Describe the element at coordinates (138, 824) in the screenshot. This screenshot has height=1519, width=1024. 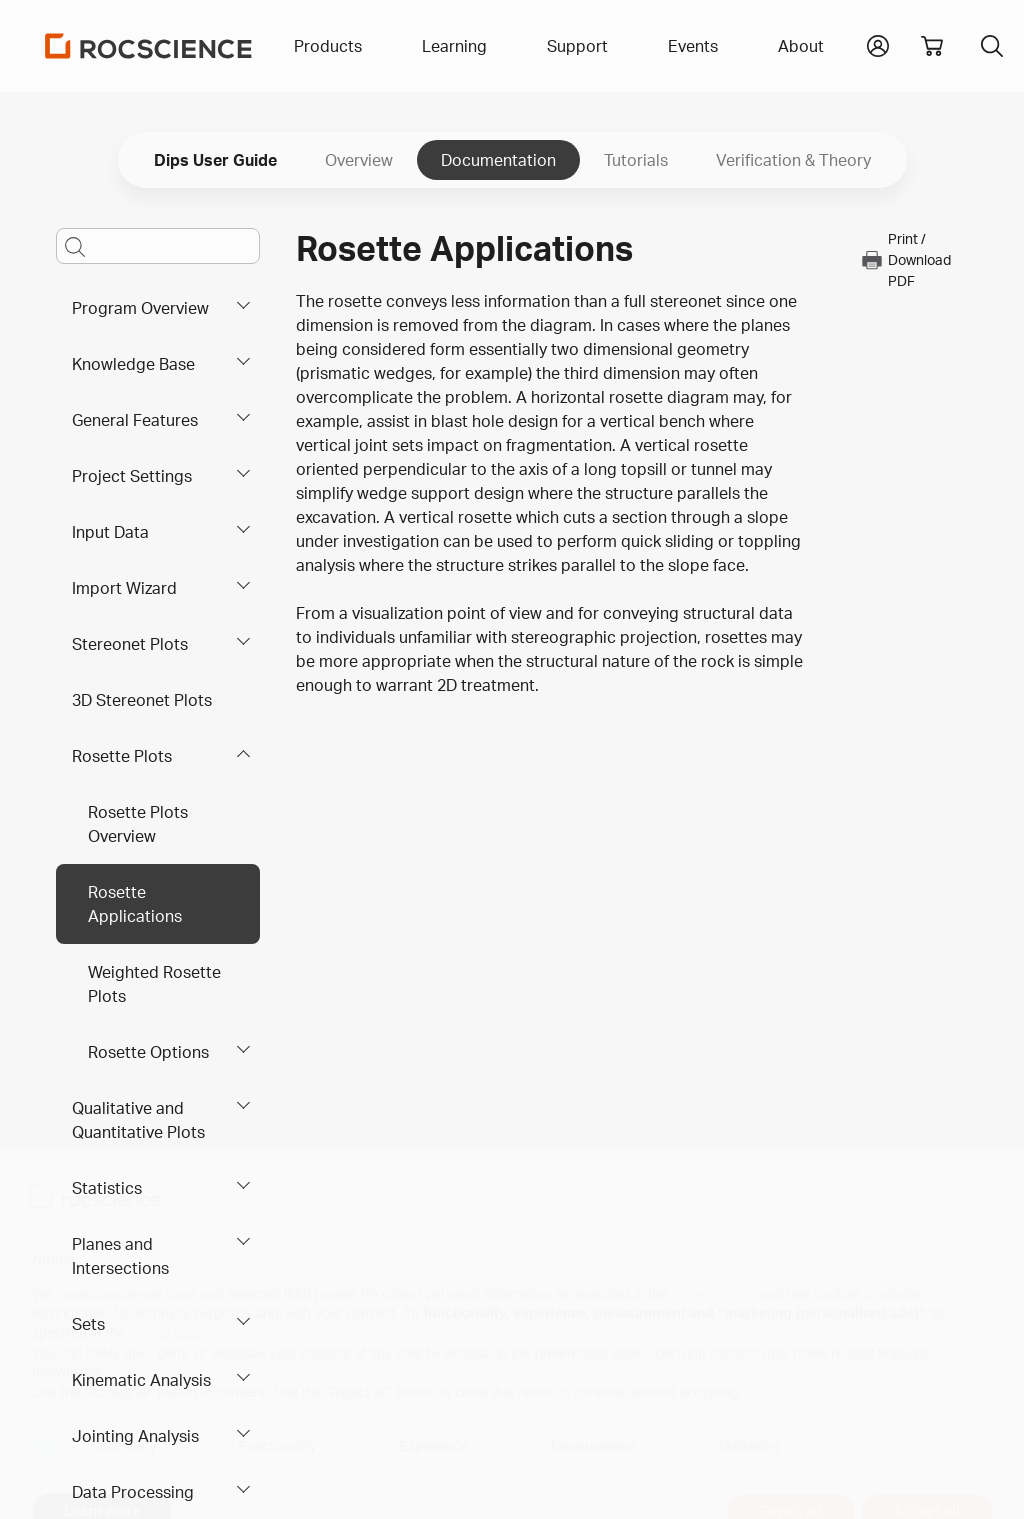
I see `Rosette Plots Overview` at that location.